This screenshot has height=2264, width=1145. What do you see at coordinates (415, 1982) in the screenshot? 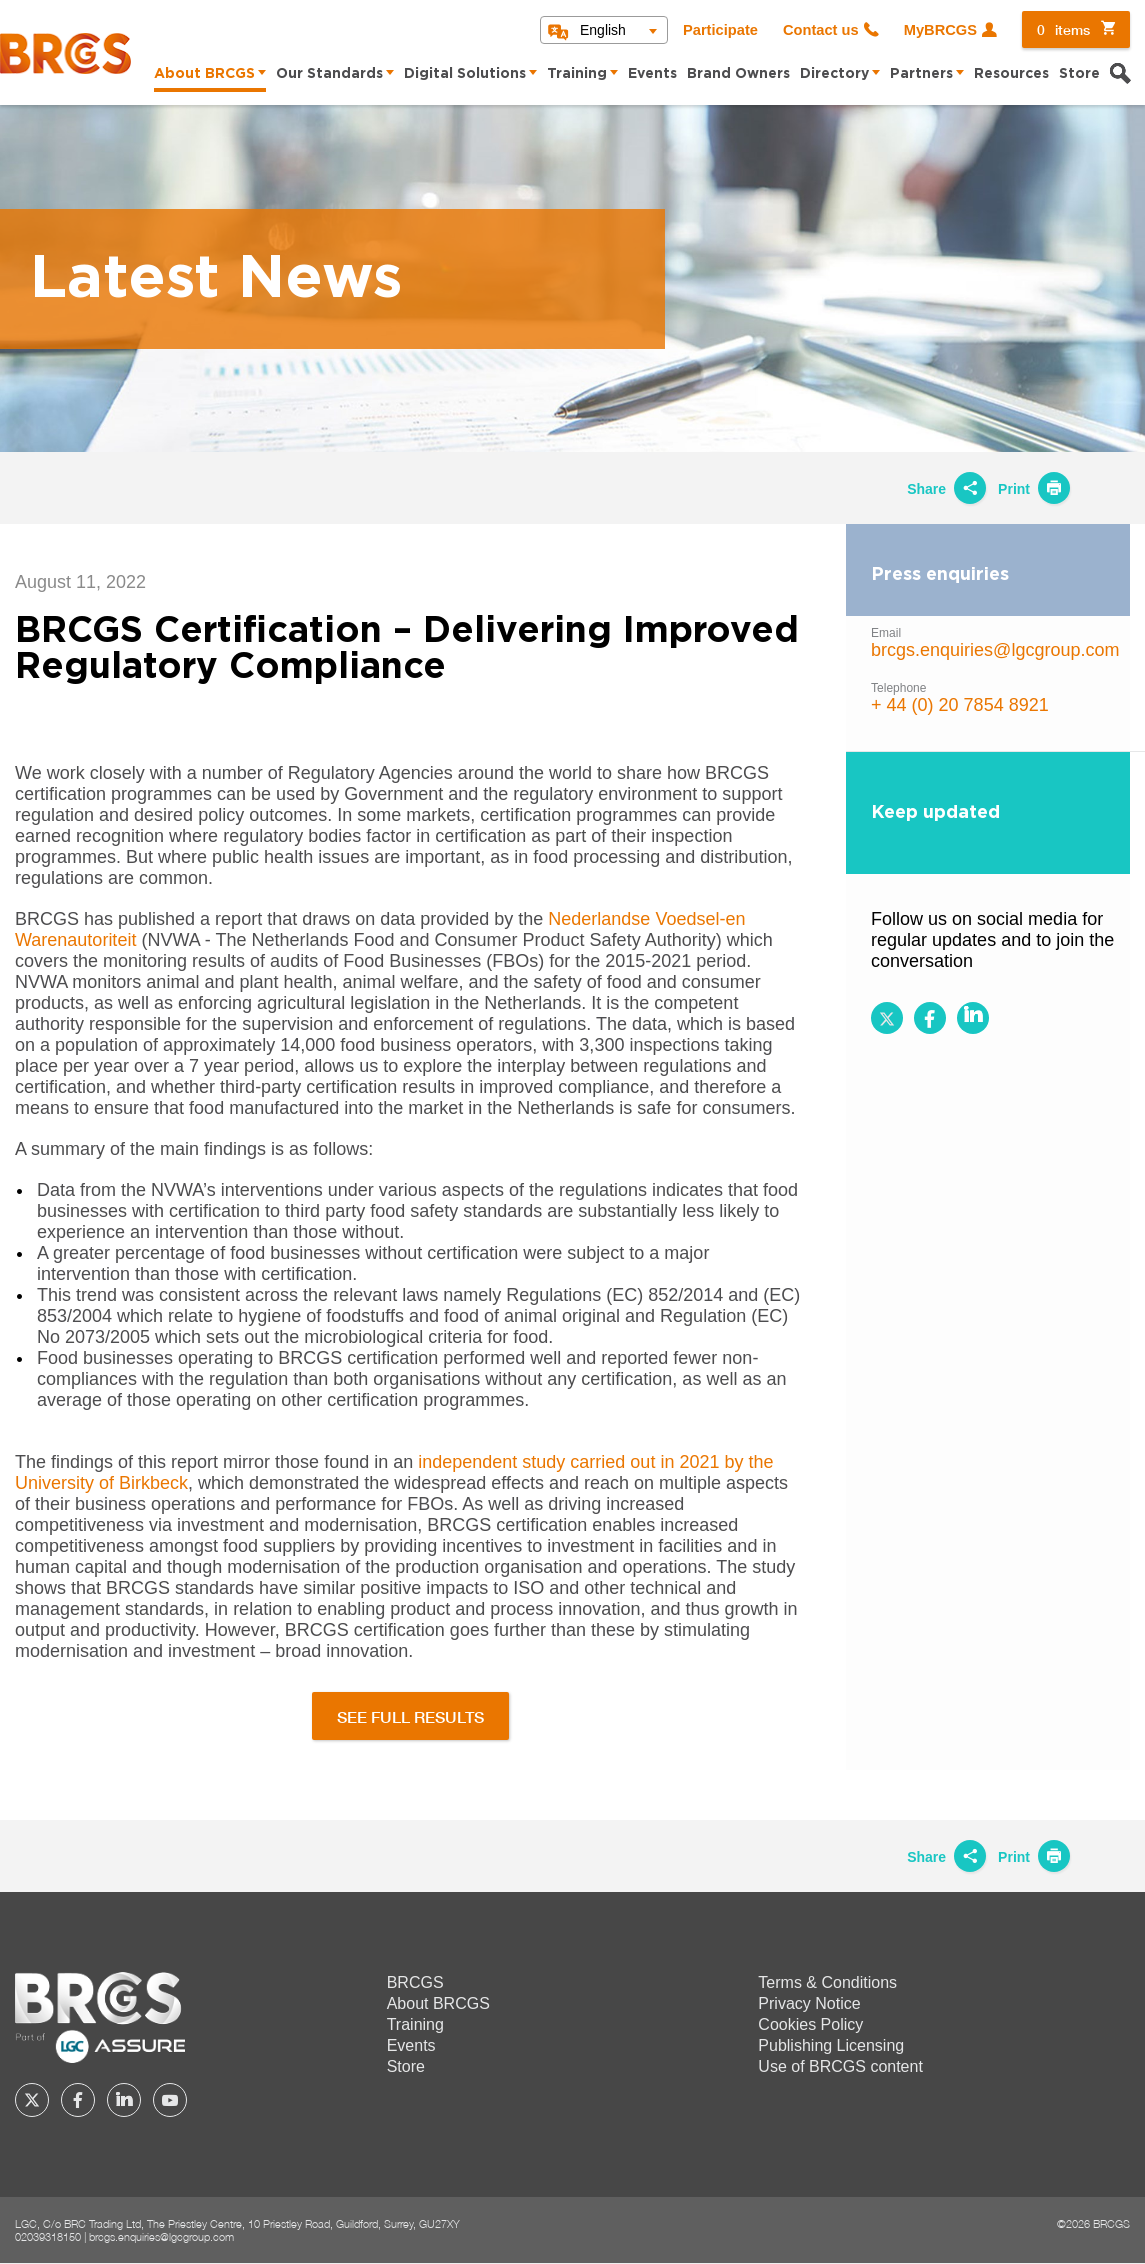
I see `BRCGS` at bounding box center [415, 1982].